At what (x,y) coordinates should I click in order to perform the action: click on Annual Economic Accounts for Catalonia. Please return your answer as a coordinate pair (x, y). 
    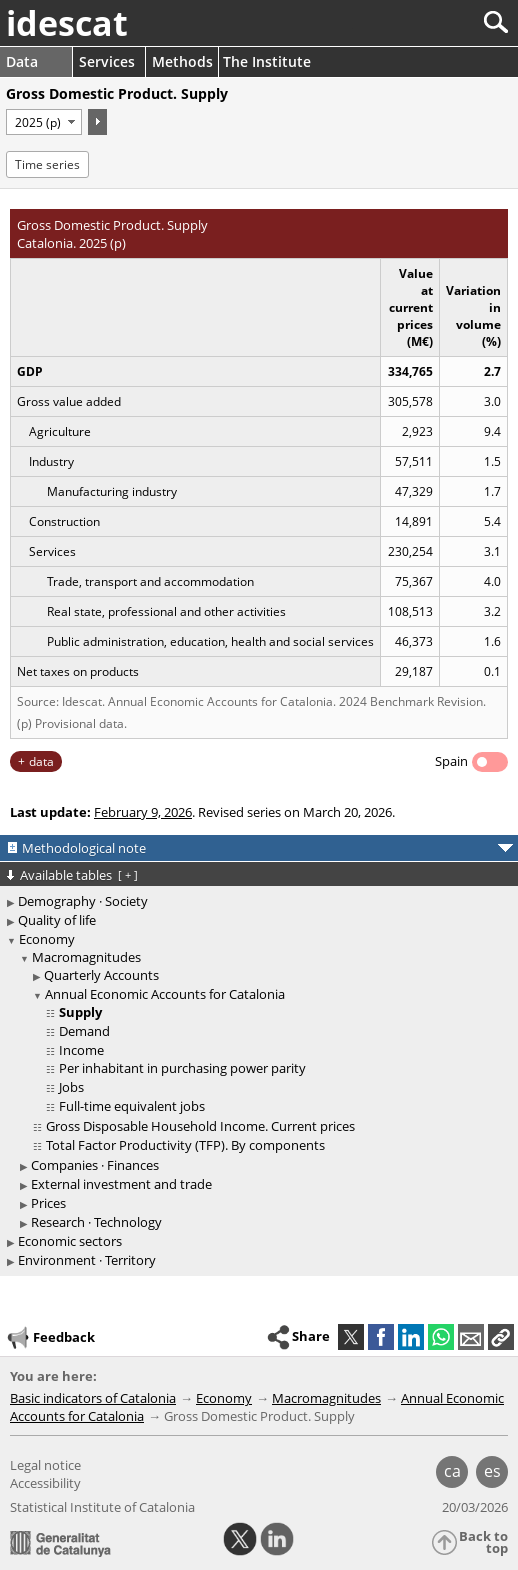
    Looking at the image, I should click on (165, 994).